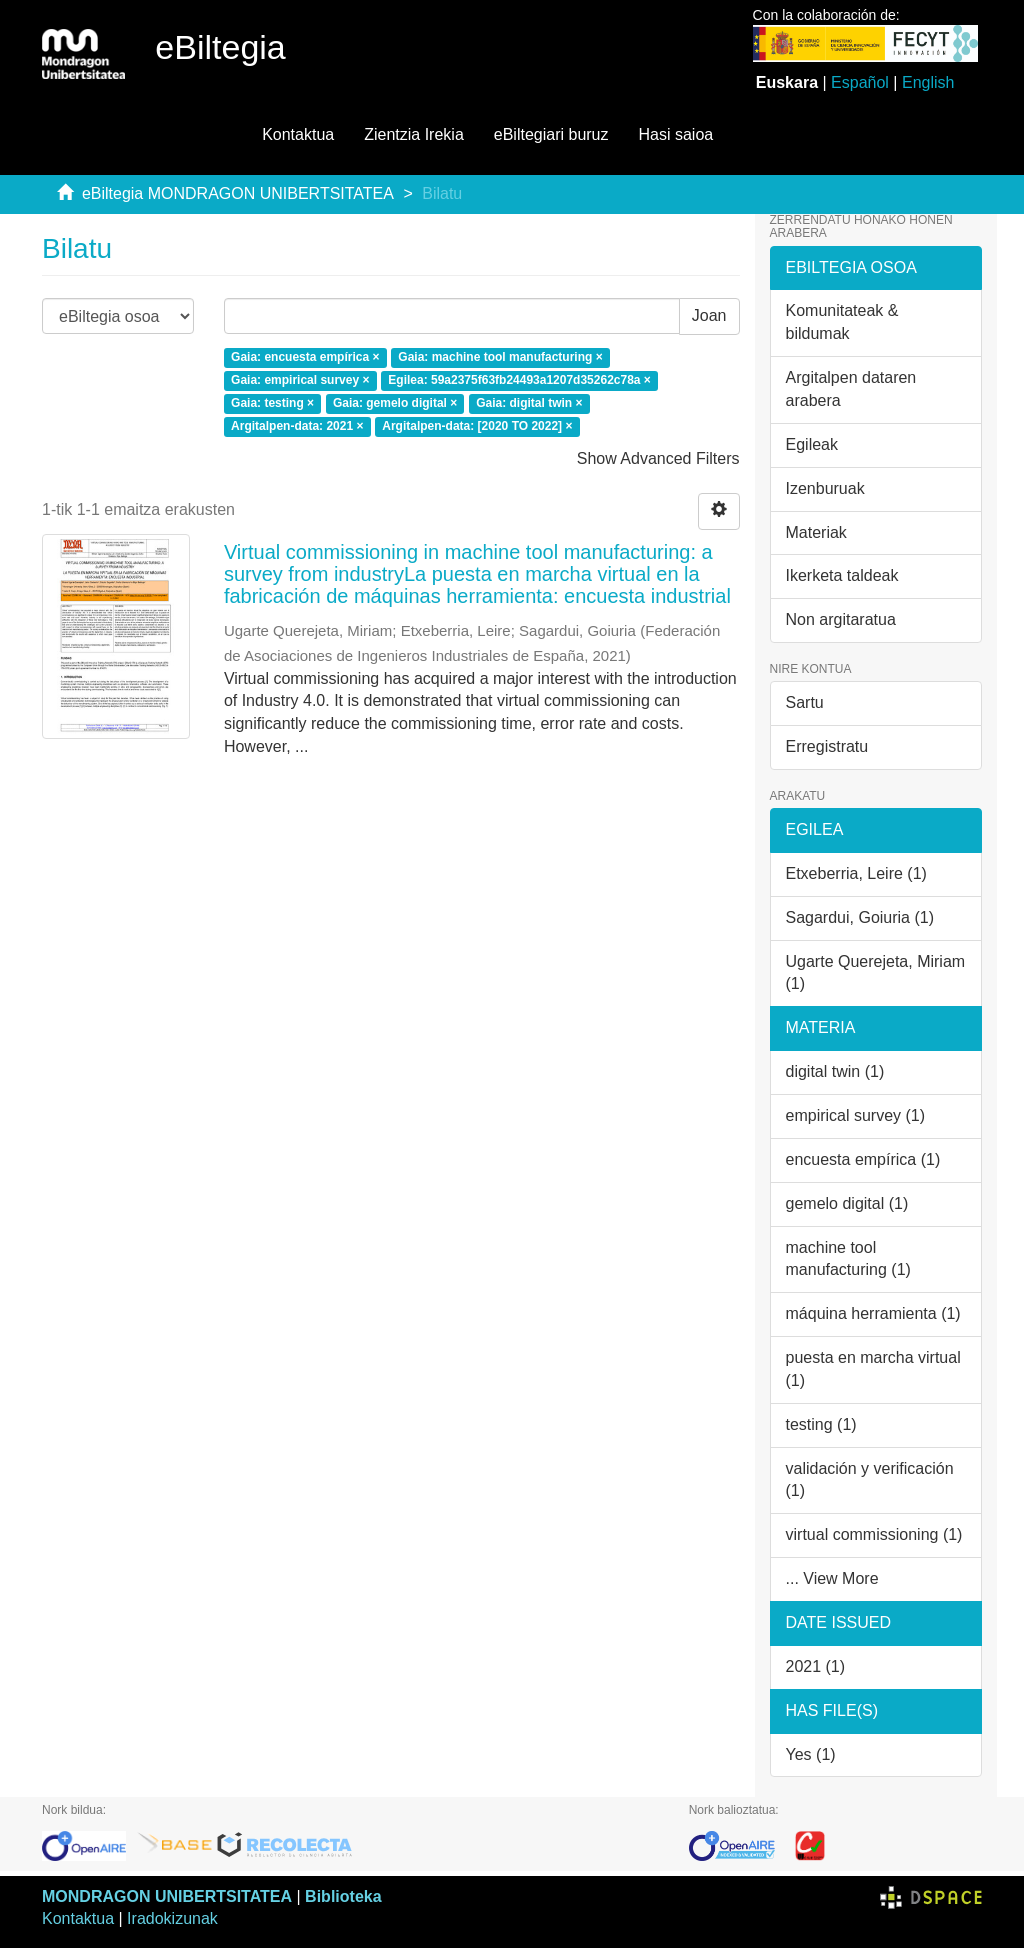 The height and width of the screenshot is (1948, 1024). What do you see at coordinates (709, 315) in the screenshot?
I see `Joan` at bounding box center [709, 315].